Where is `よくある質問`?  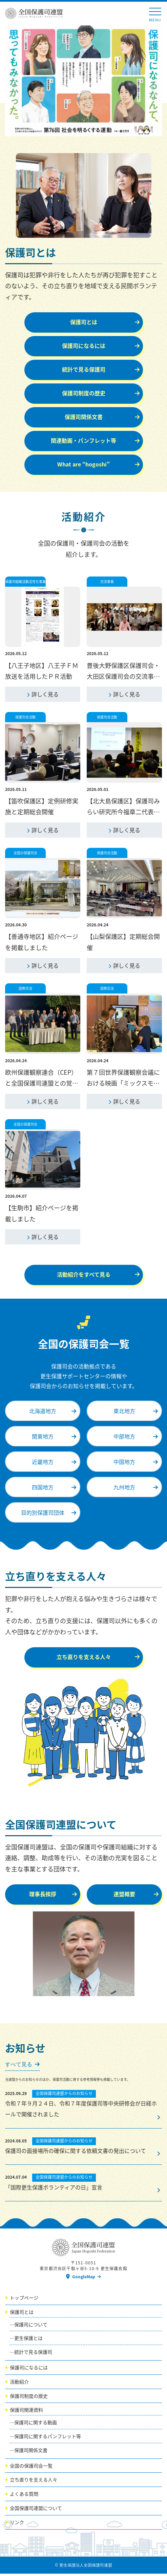
よくある質問 is located at coordinates (24, 2496).